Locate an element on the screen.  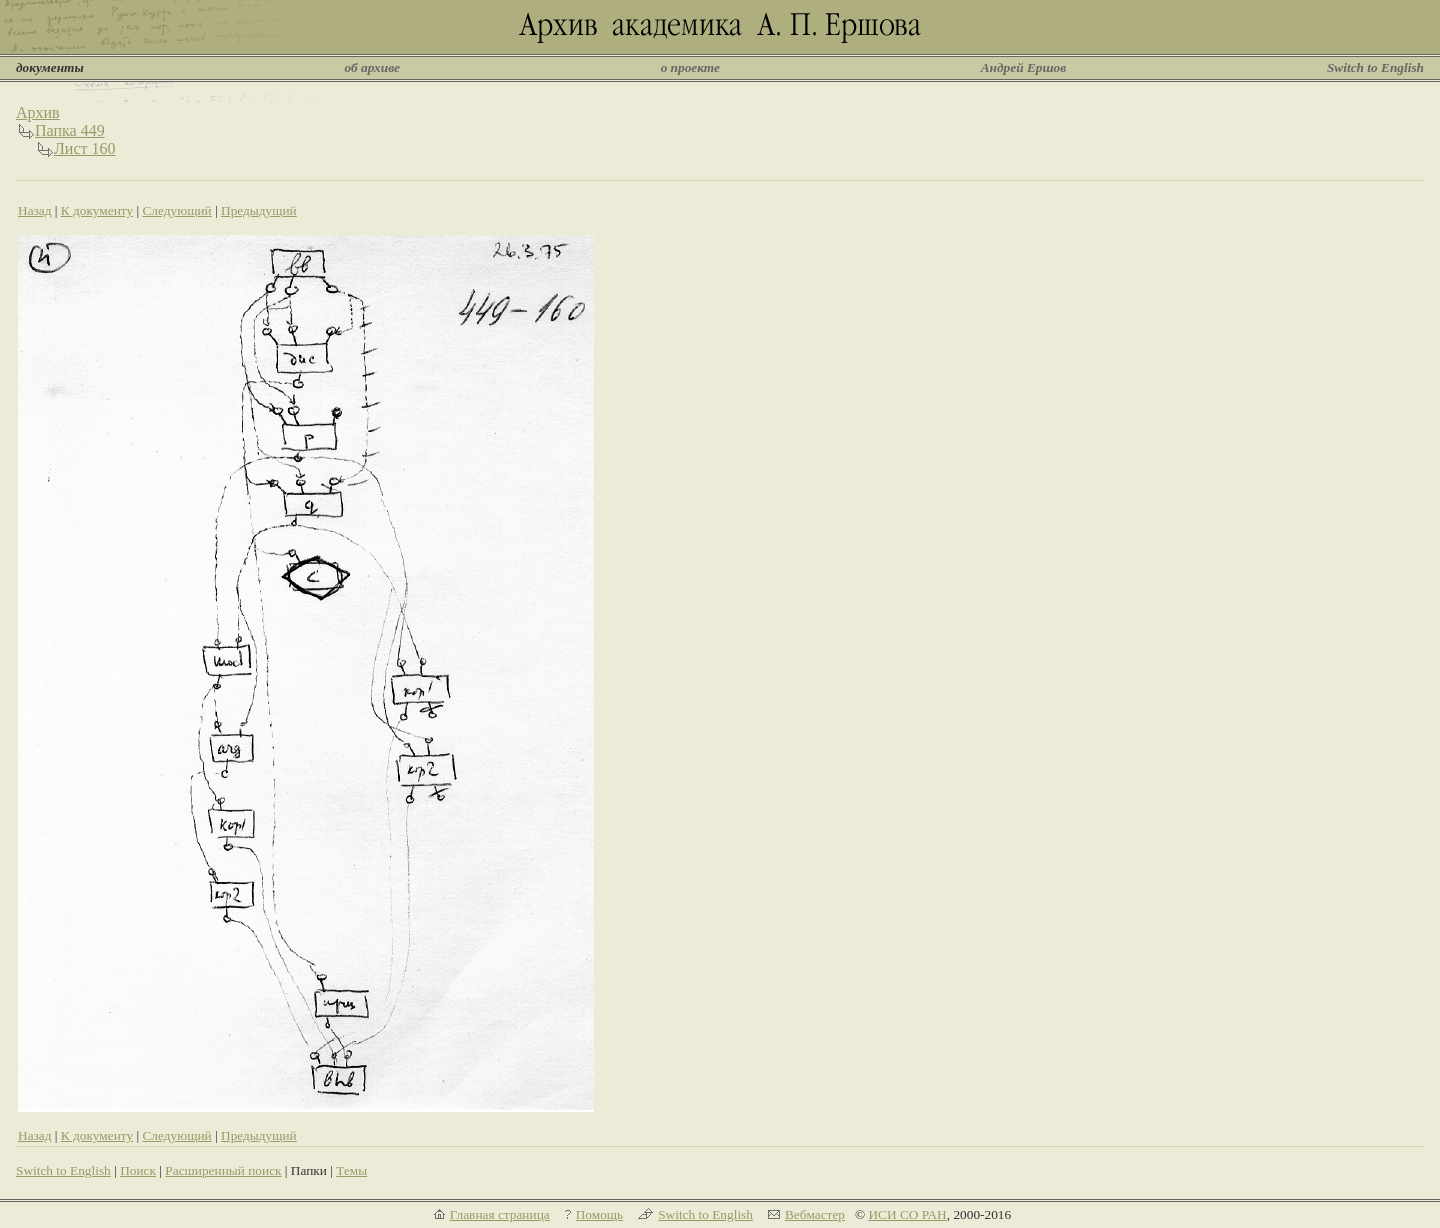
Андрей Ершов is located at coordinates (1024, 67).